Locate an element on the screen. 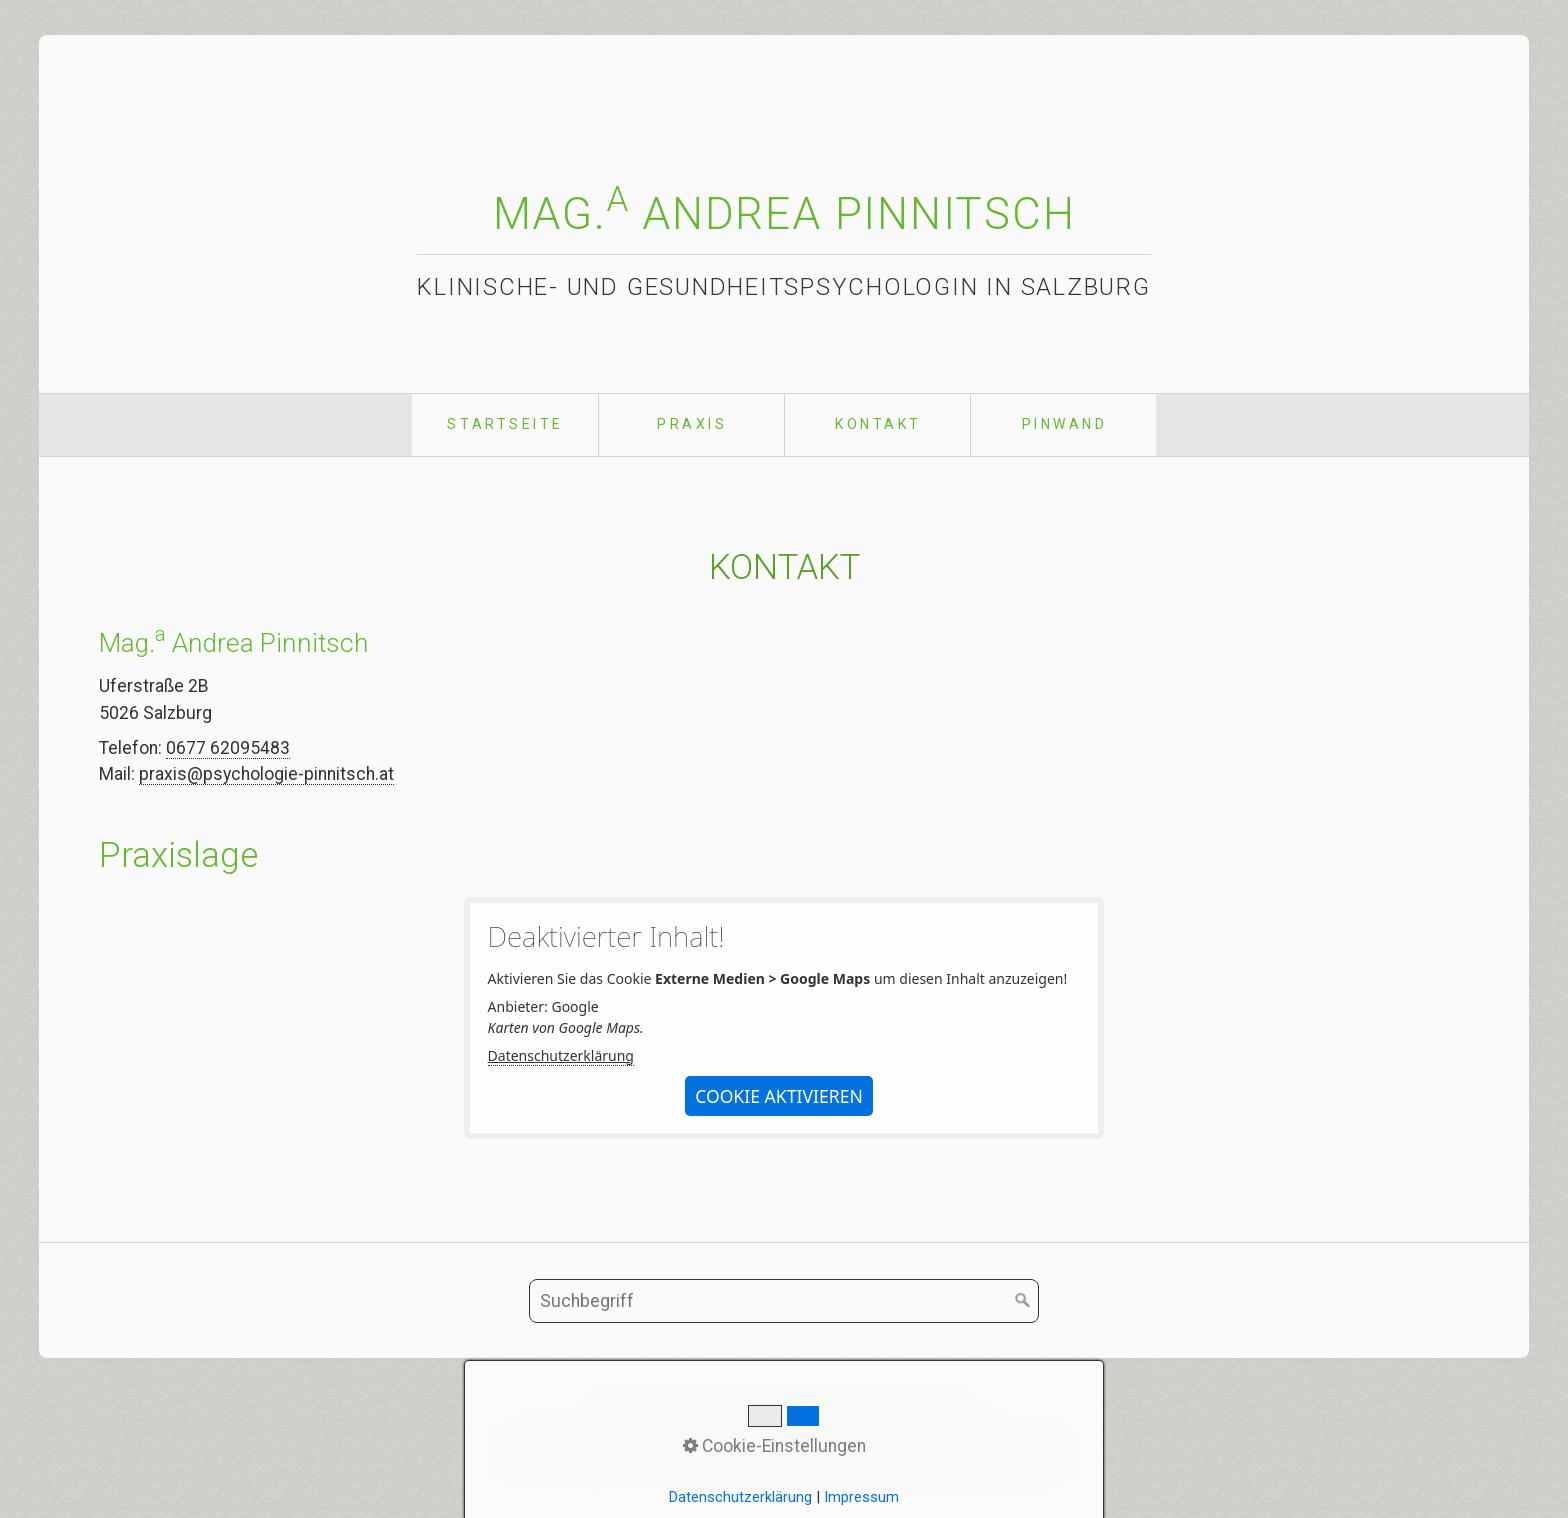 This screenshot has width=1568, height=1518. Mag. Andrea Pinnitsch is located at coordinates (784, 214).